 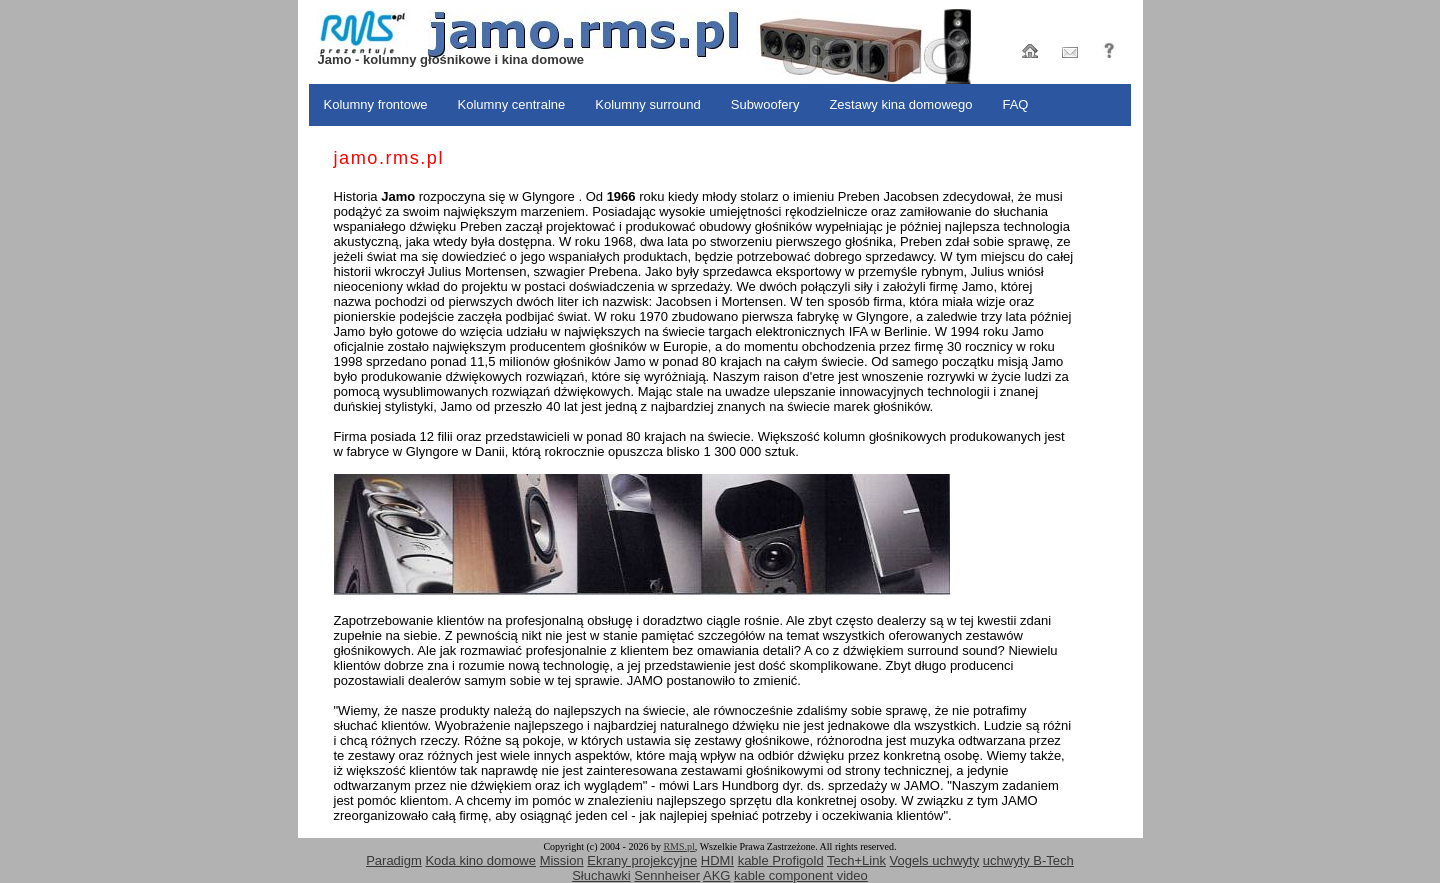 I want to click on FAQ, so click(x=1015, y=104).